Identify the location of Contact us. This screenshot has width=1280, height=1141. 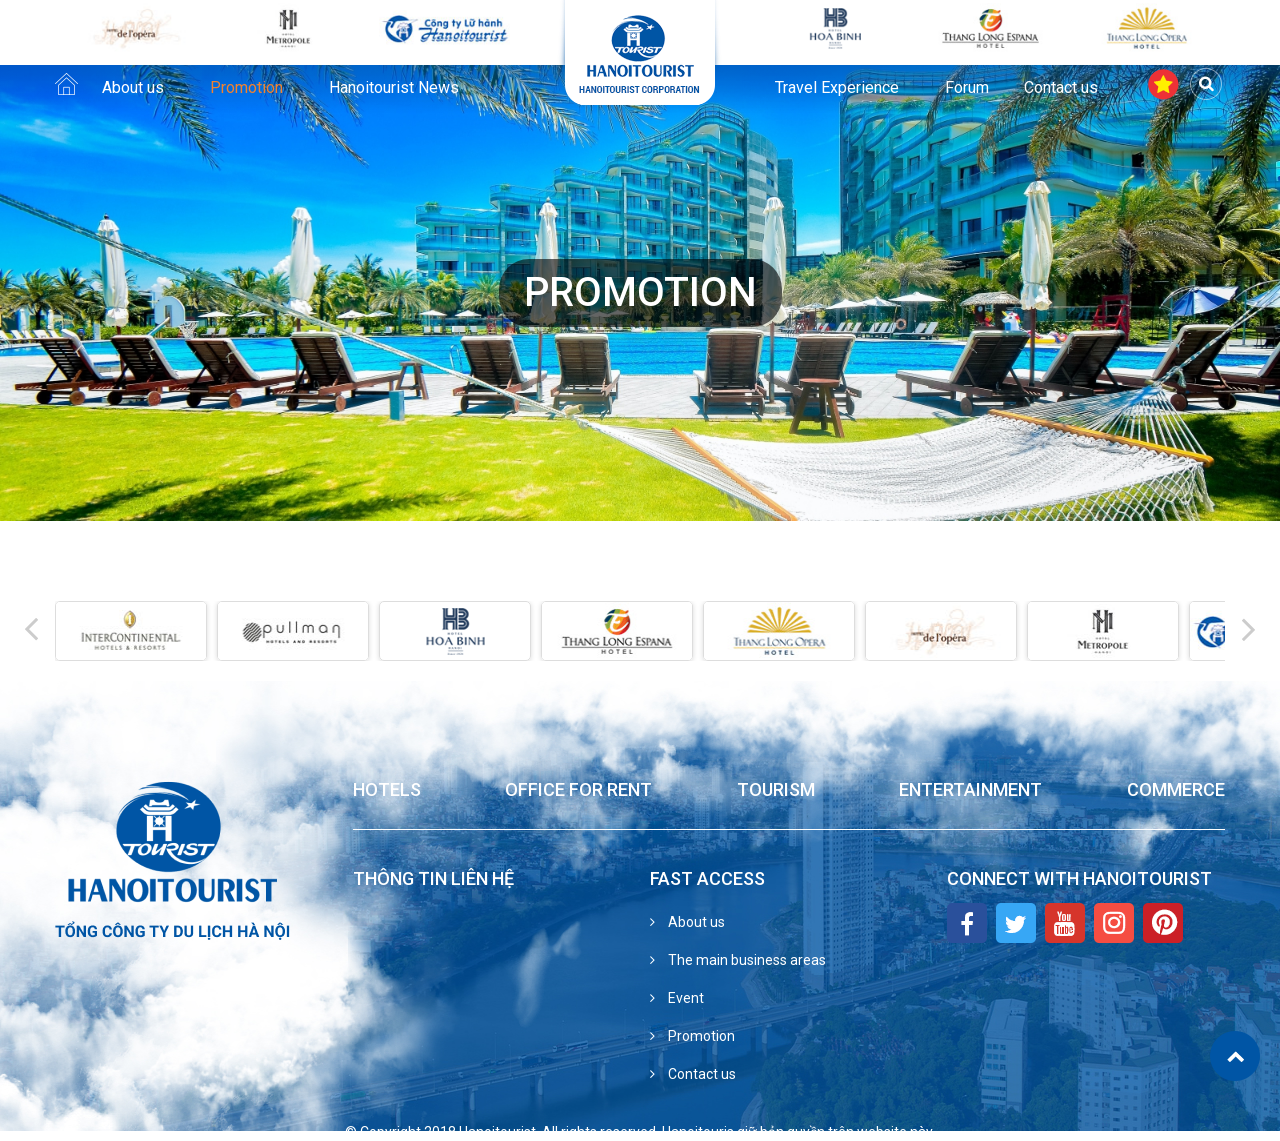
(1061, 88).